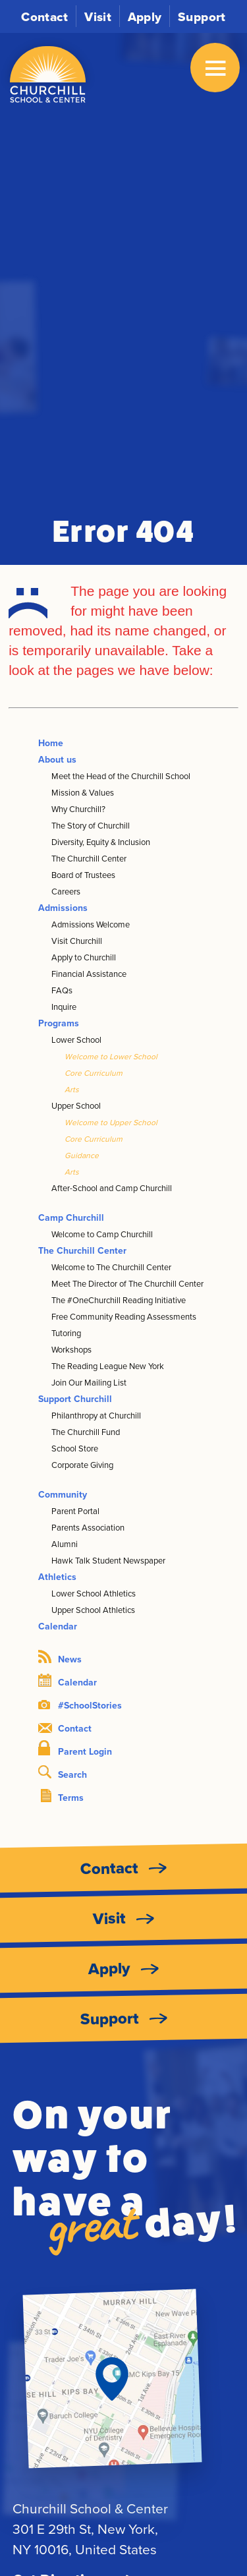 The width and height of the screenshot is (247, 2576). I want to click on Corporate Giving, so click(82, 1465).